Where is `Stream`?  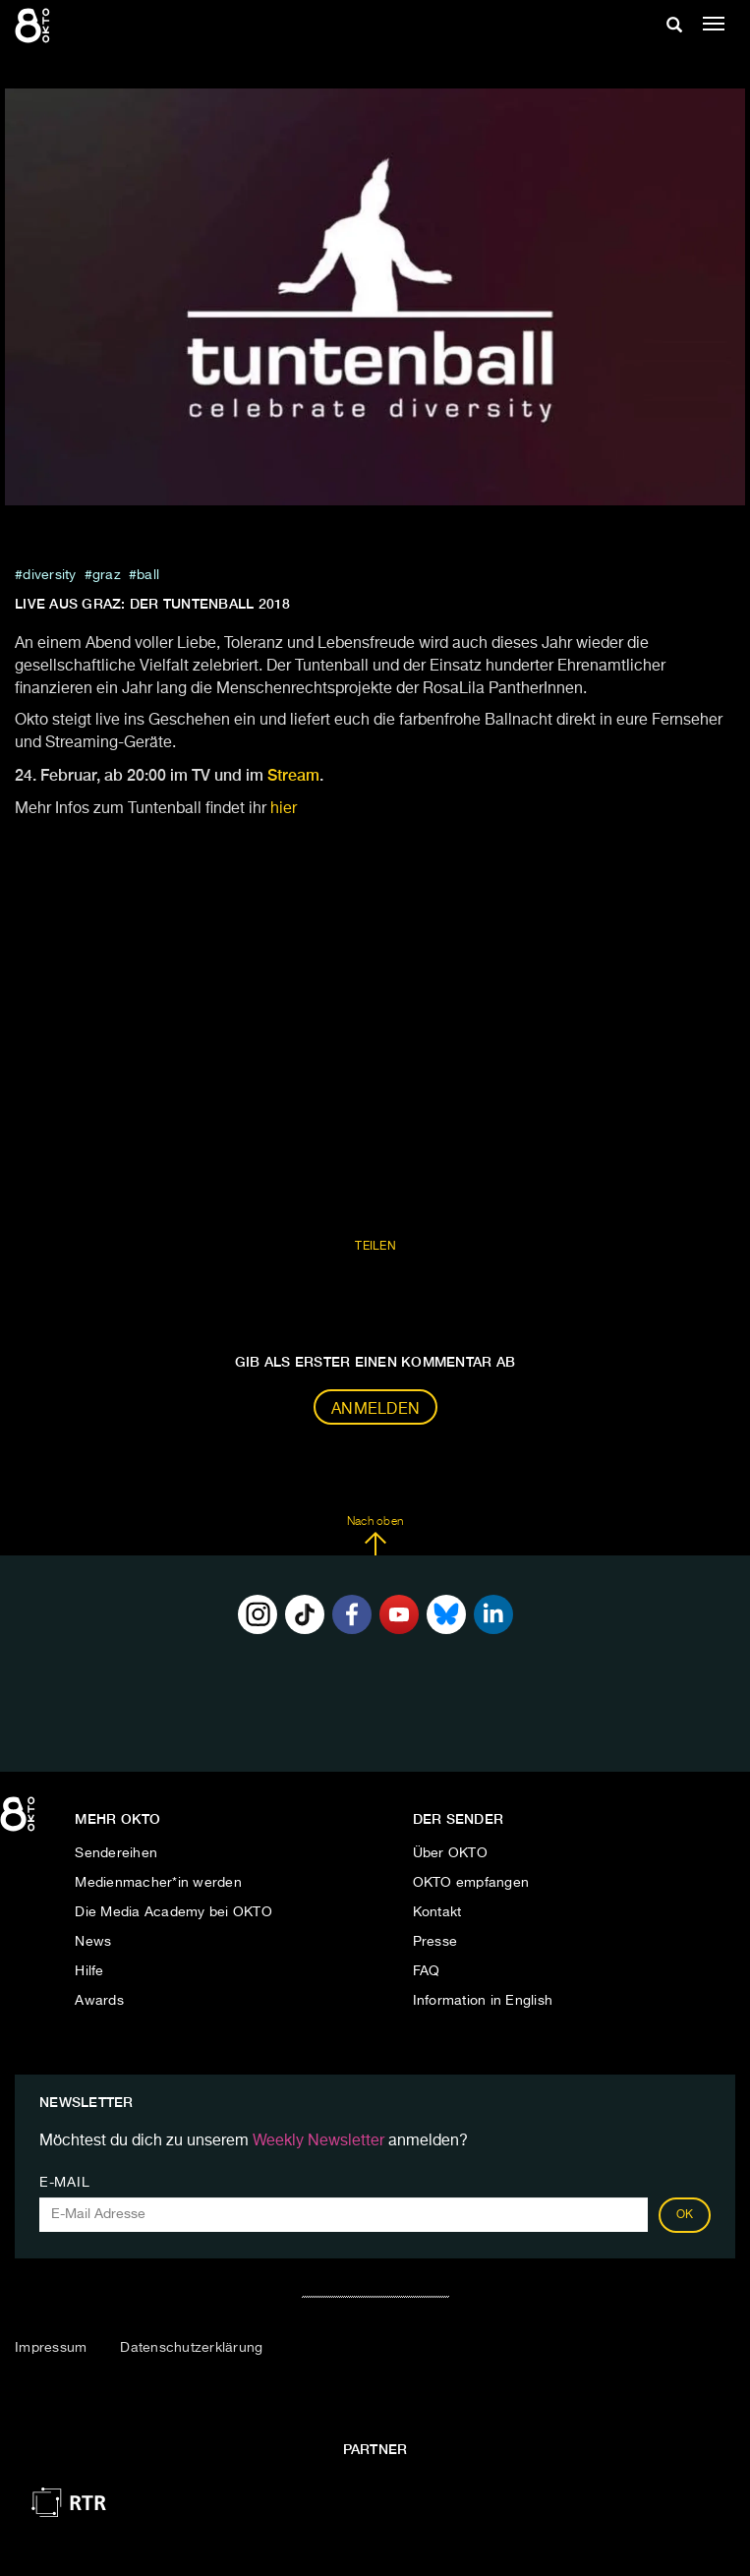
Stream is located at coordinates (293, 775).